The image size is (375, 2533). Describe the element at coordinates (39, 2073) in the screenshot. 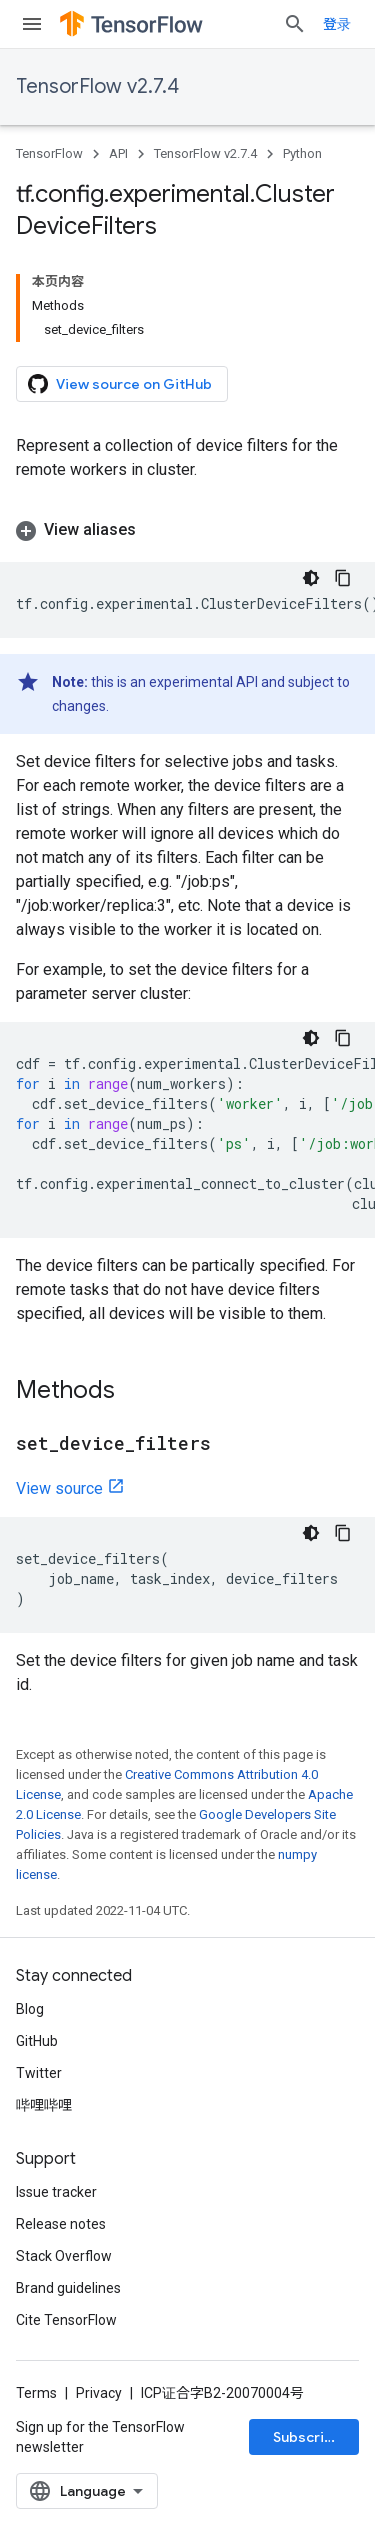

I see `Twitter` at that location.